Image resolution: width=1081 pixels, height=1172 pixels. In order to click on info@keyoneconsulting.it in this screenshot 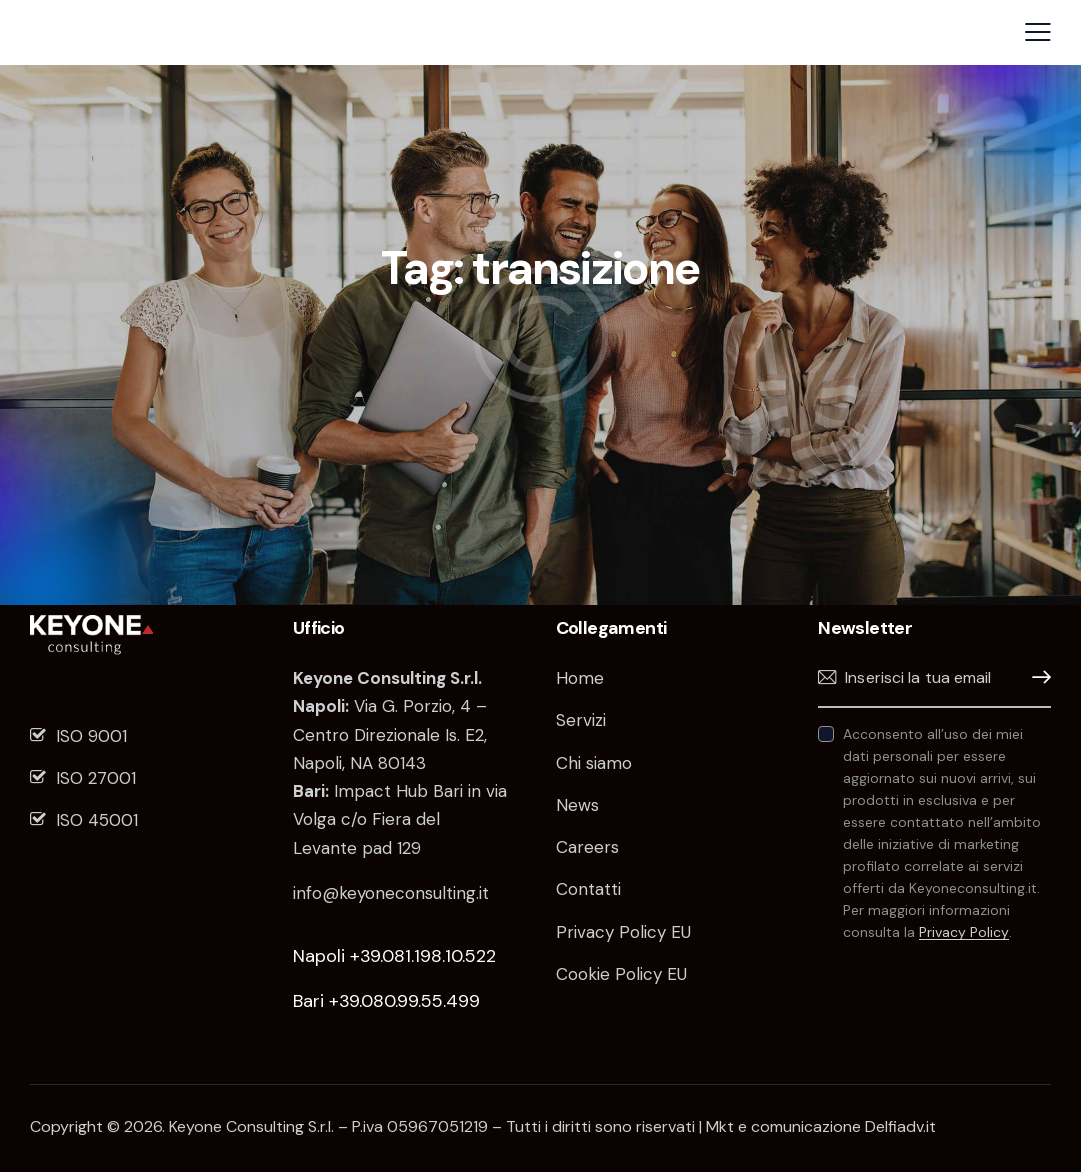, I will do `click(391, 893)`.